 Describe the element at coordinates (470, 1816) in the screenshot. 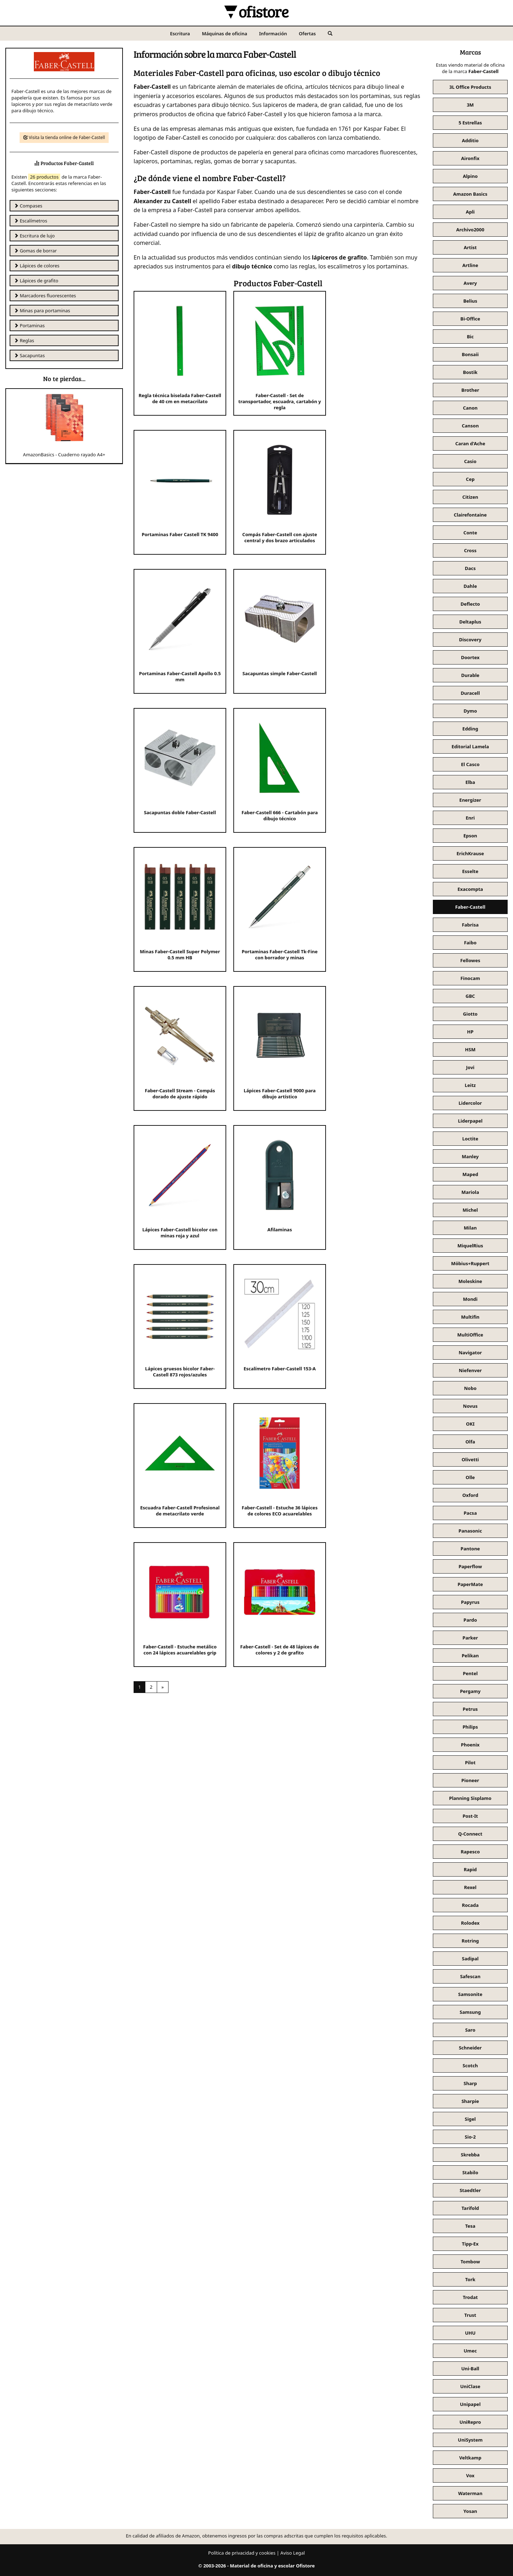

I see `Post-It` at that location.